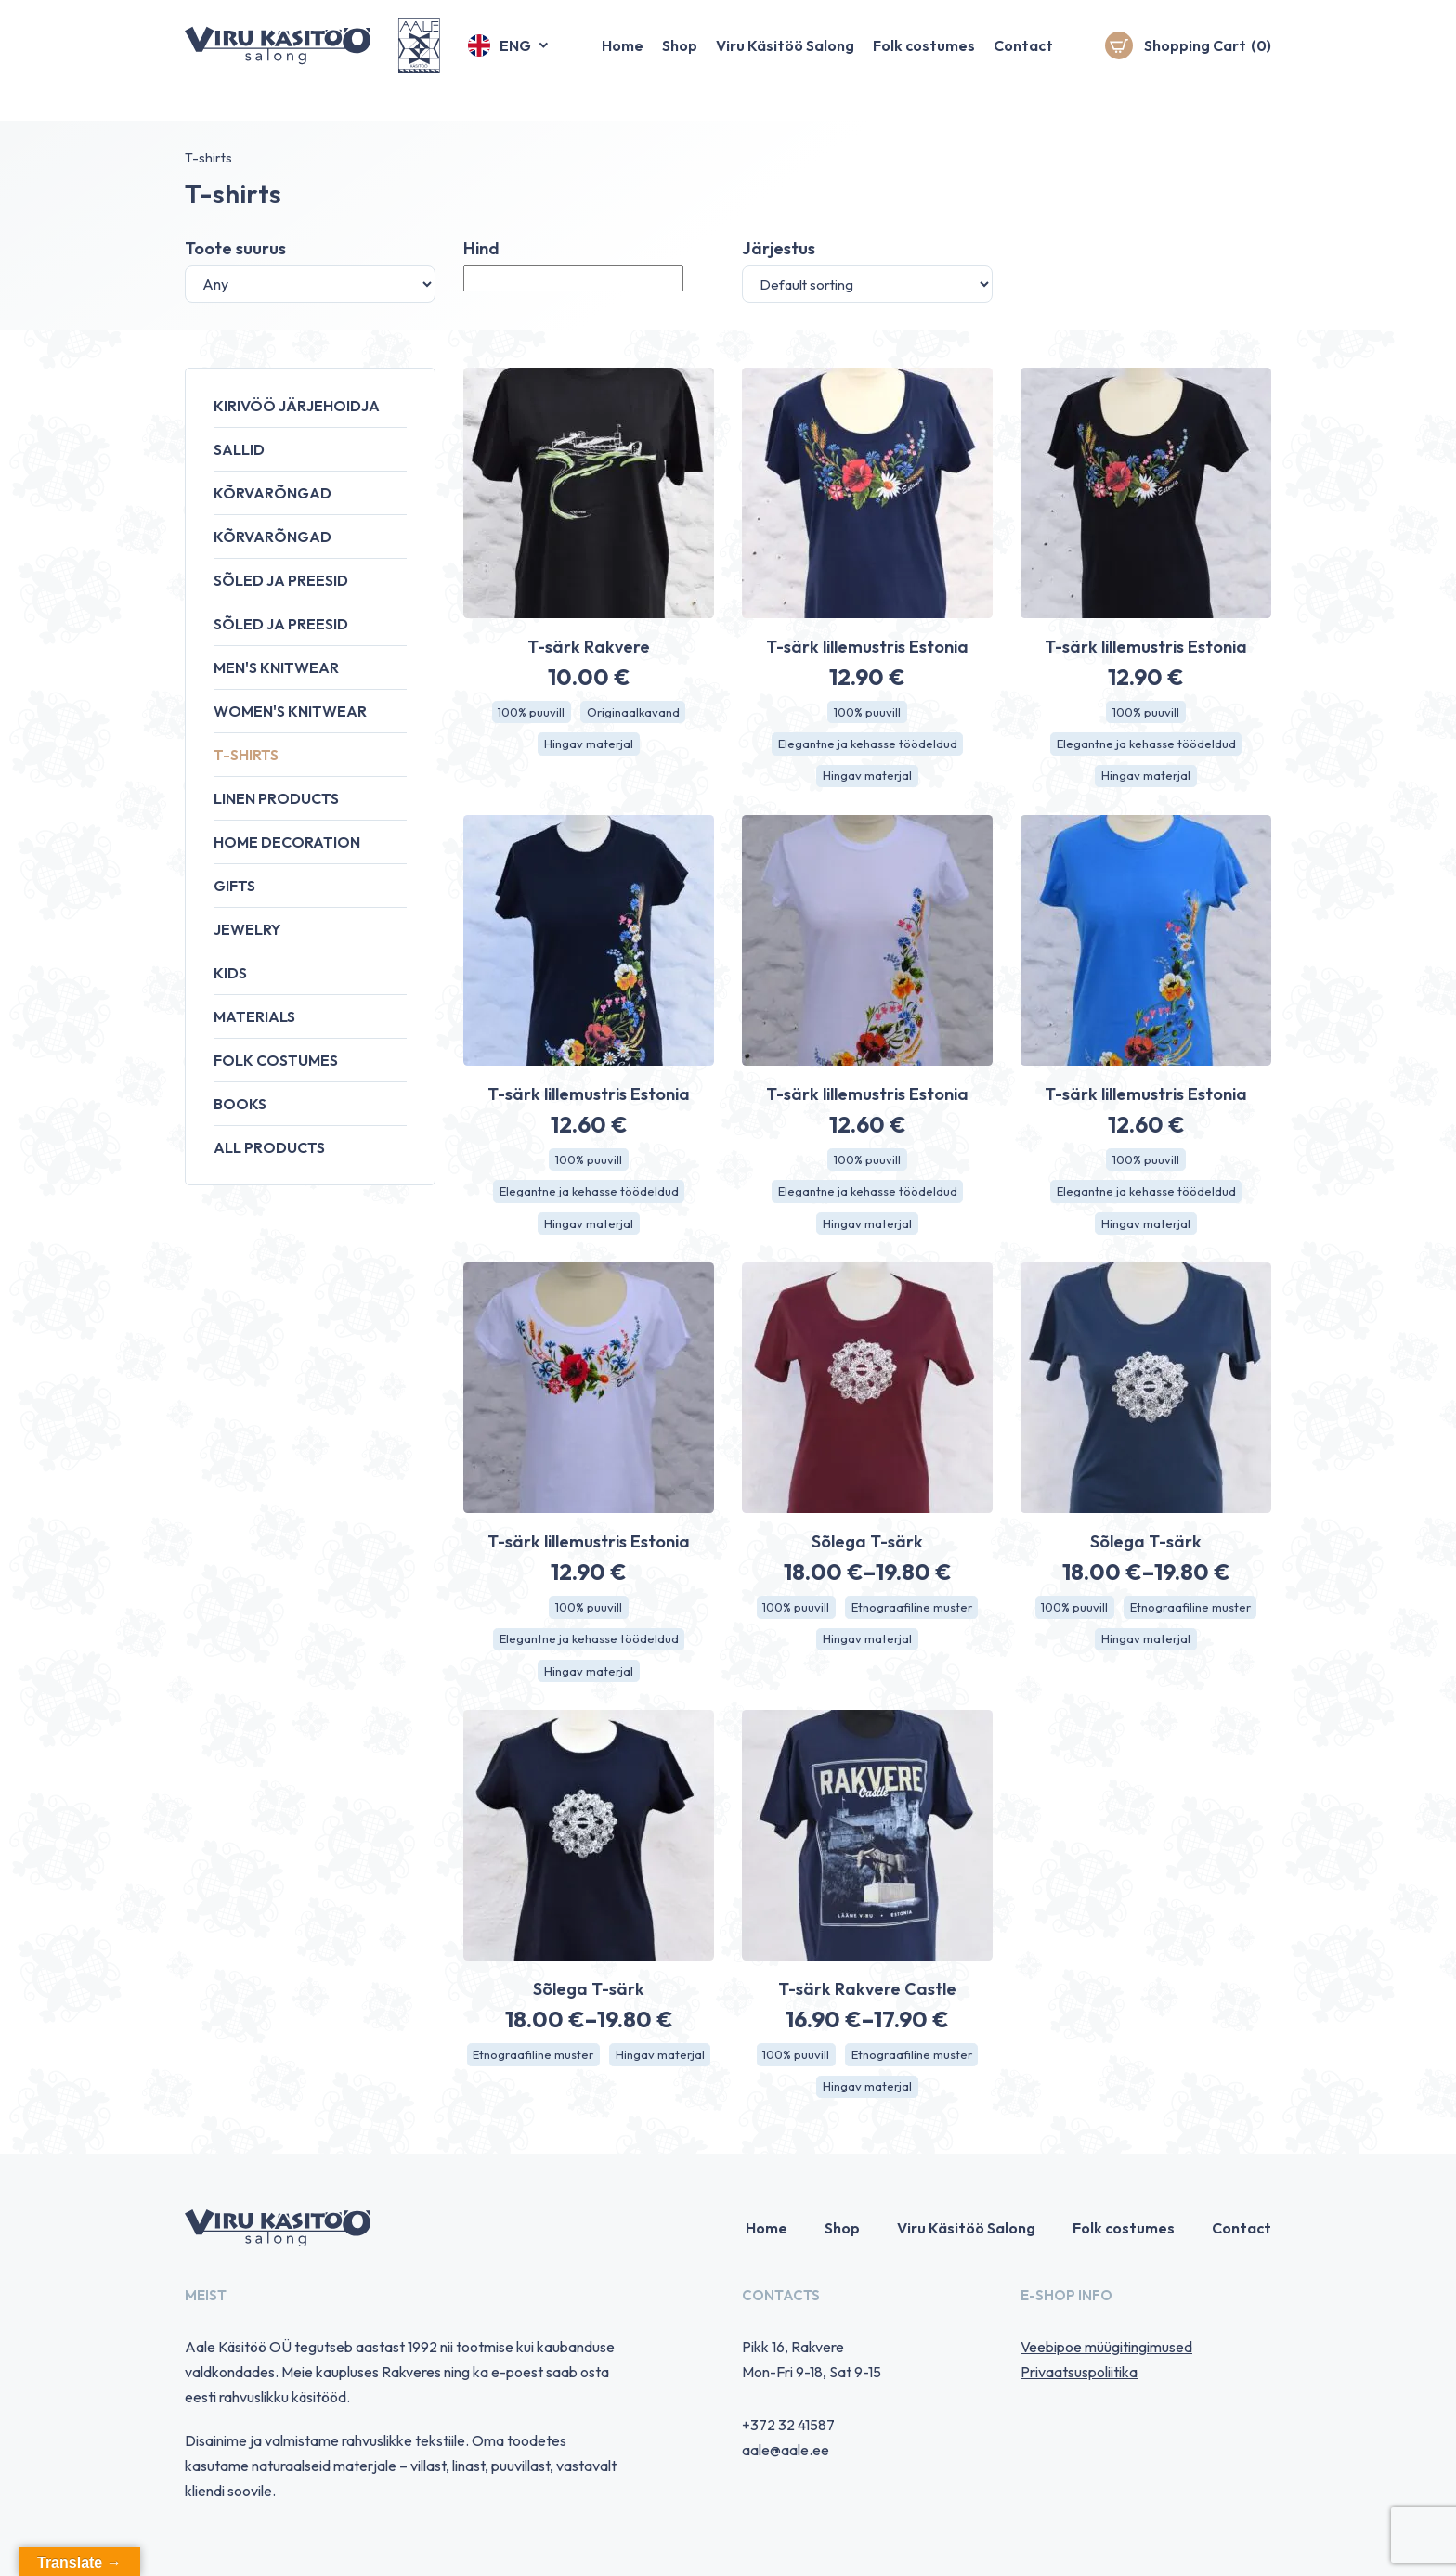 Image resolution: width=1456 pixels, height=2576 pixels. Describe the element at coordinates (290, 711) in the screenshot. I see `Women's knitwear` at that location.